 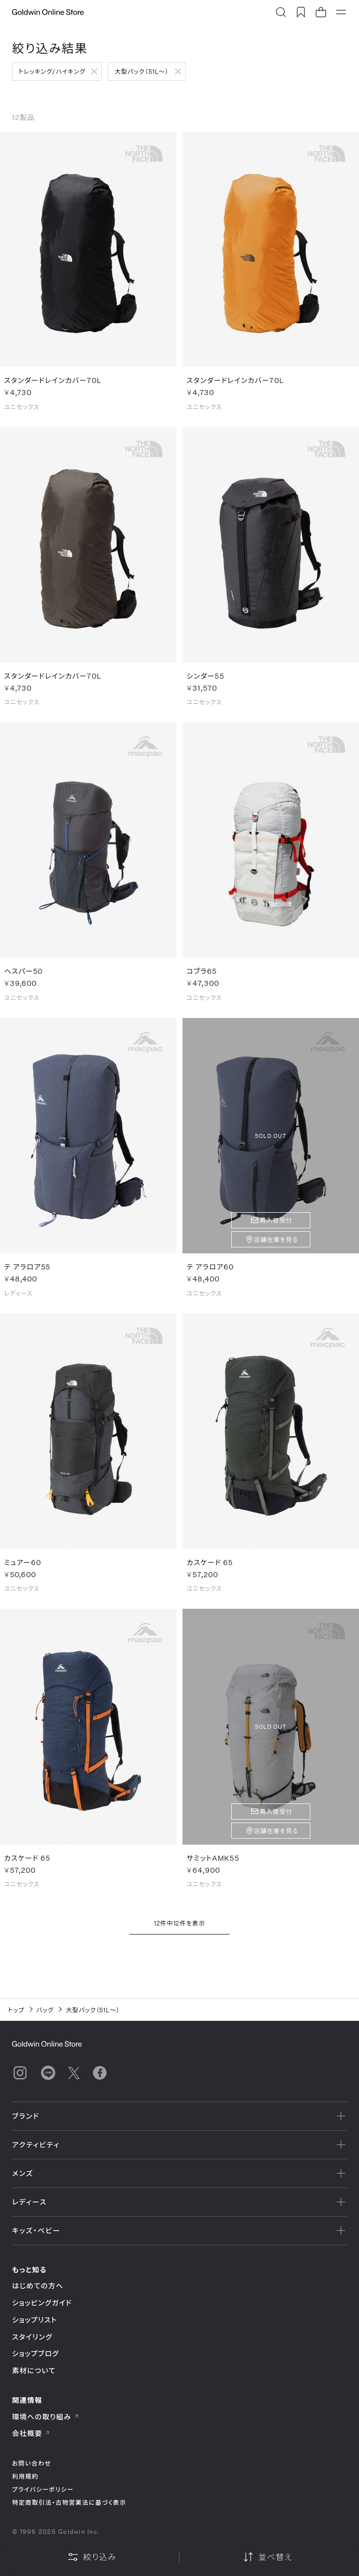 What do you see at coordinates (270, 1142) in the screenshot?
I see `SOLD OUT` at bounding box center [270, 1142].